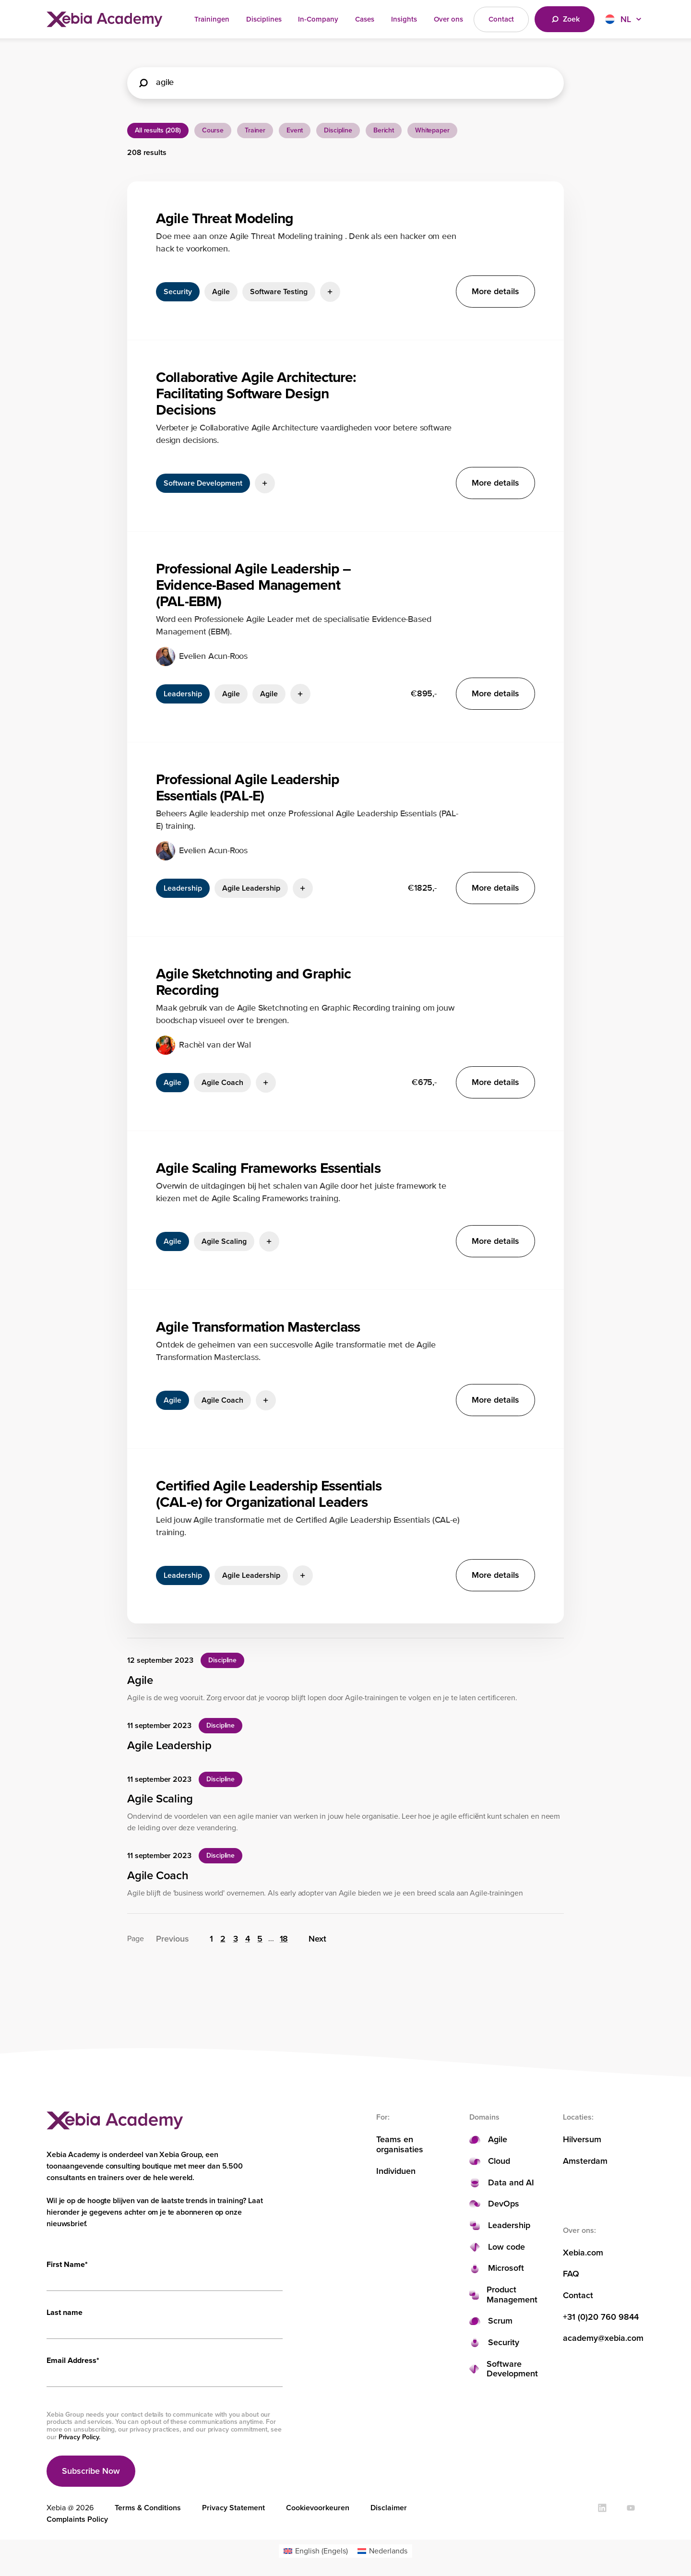 Image resolution: width=691 pixels, height=2576 pixels. What do you see at coordinates (79, 2437) in the screenshot?
I see `Privacy Policy.` at bounding box center [79, 2437].